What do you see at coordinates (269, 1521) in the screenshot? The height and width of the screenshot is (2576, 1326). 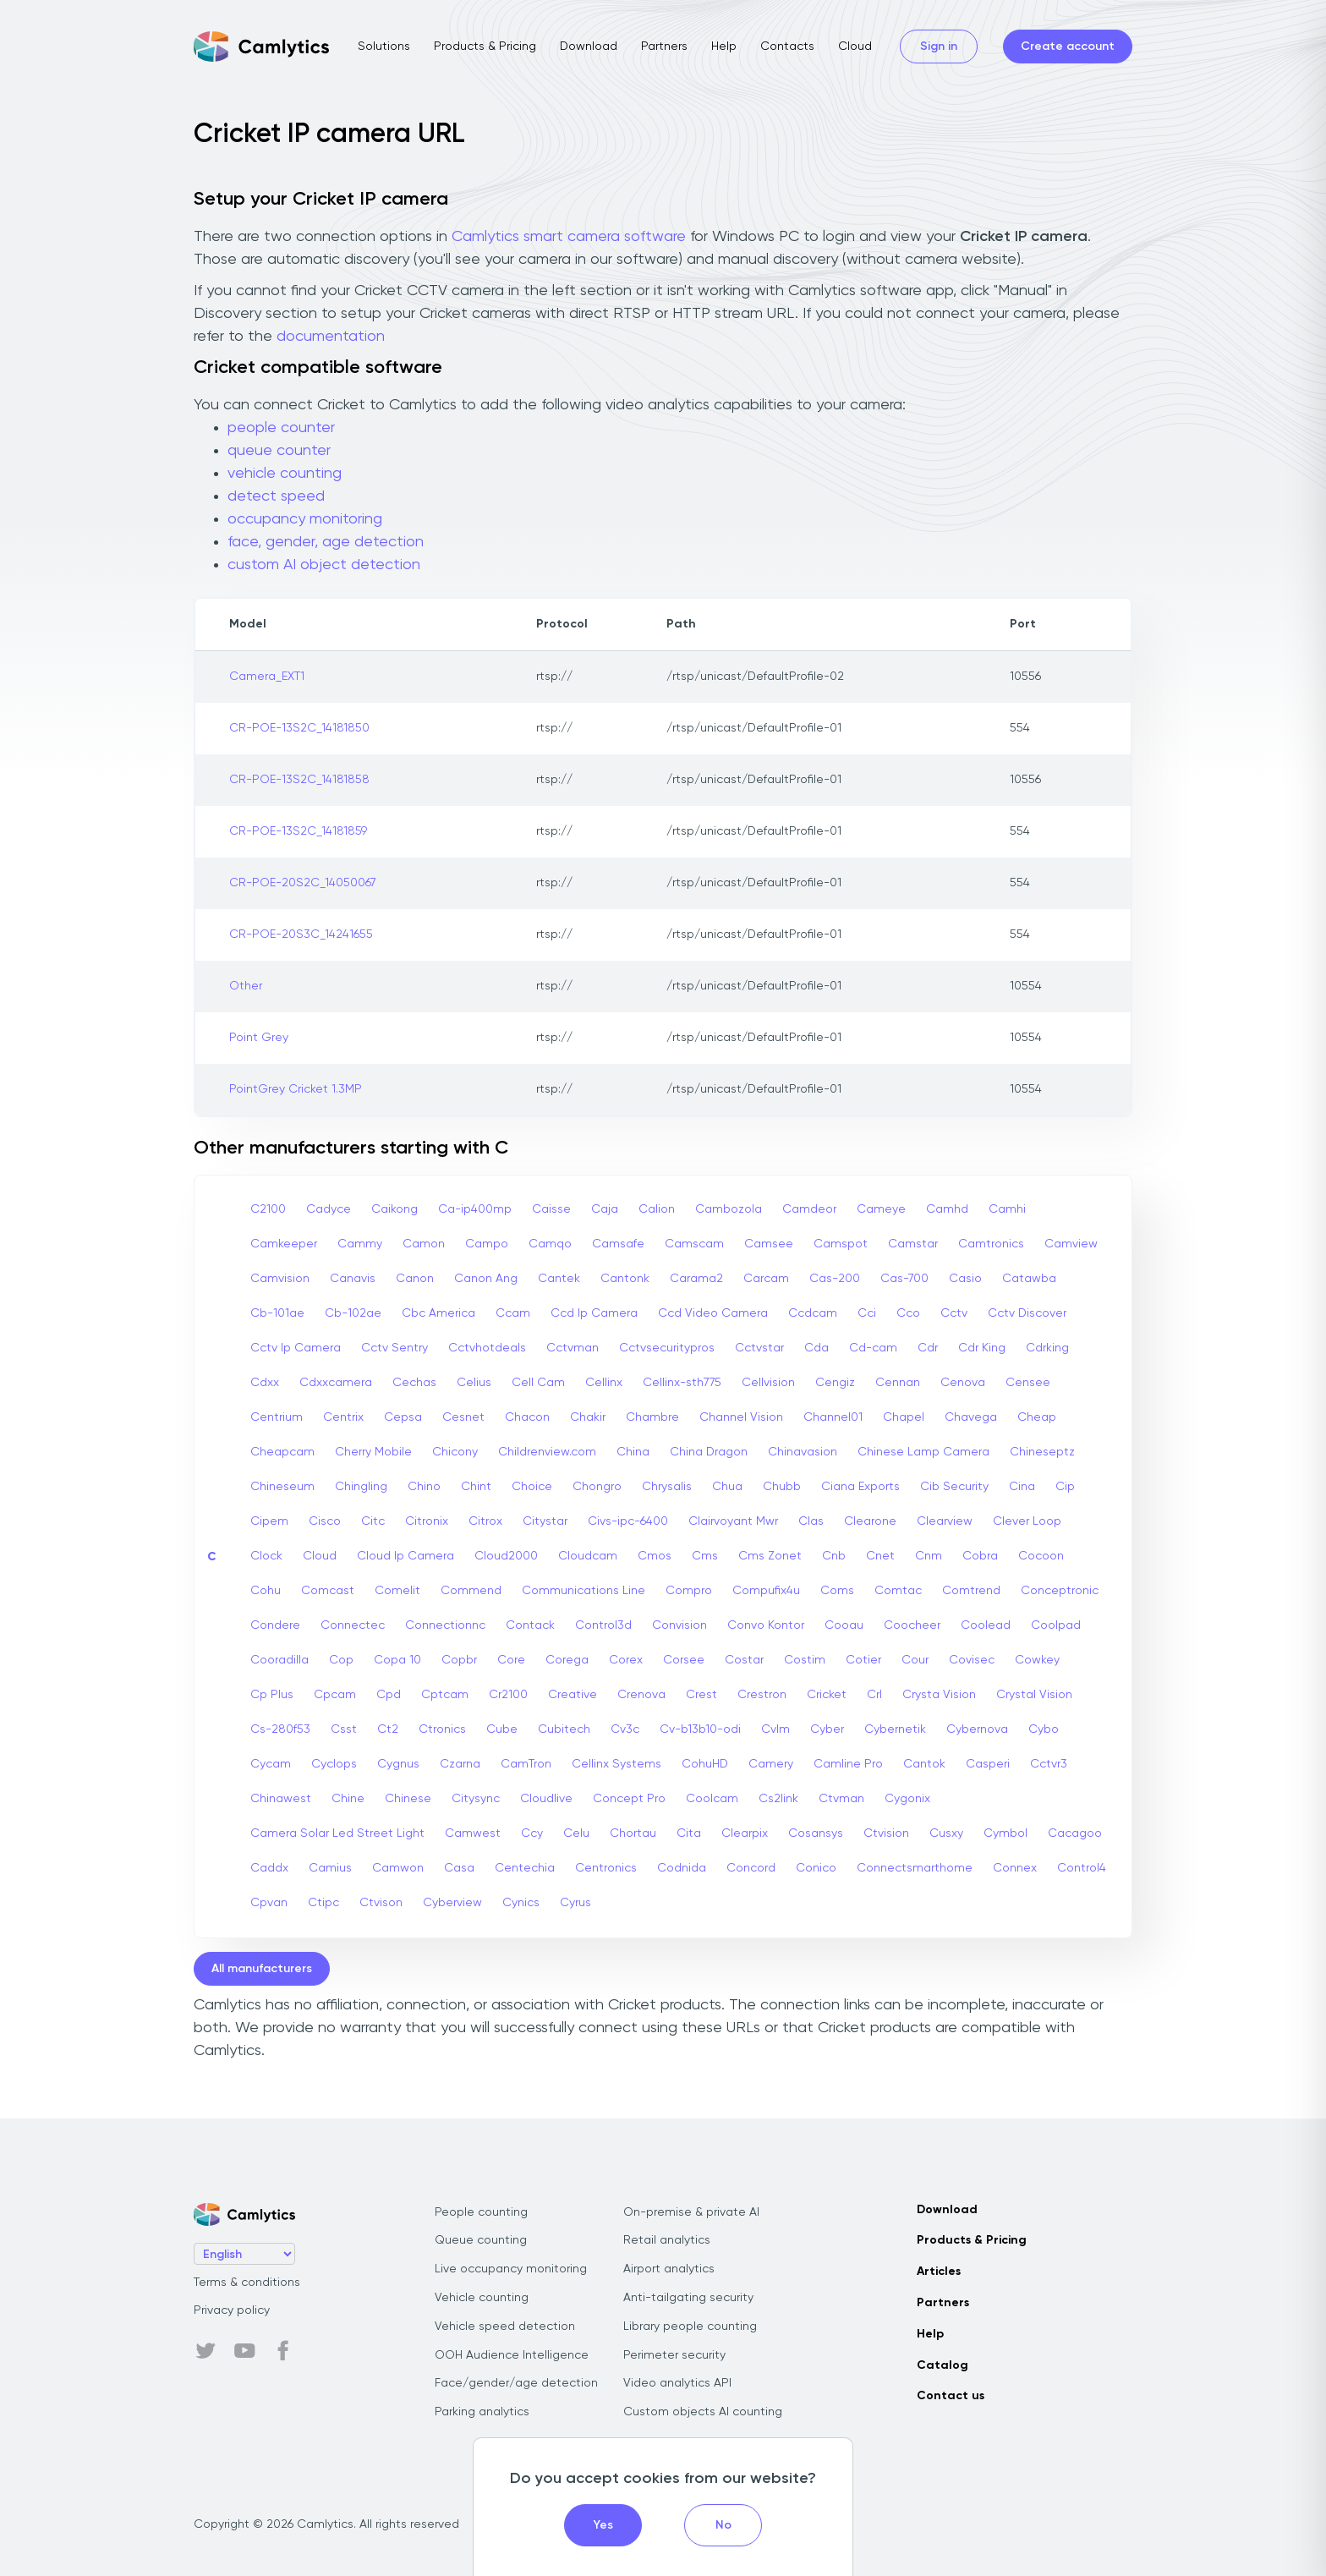 I see `Cipem` at bounding box center [269, 1521].